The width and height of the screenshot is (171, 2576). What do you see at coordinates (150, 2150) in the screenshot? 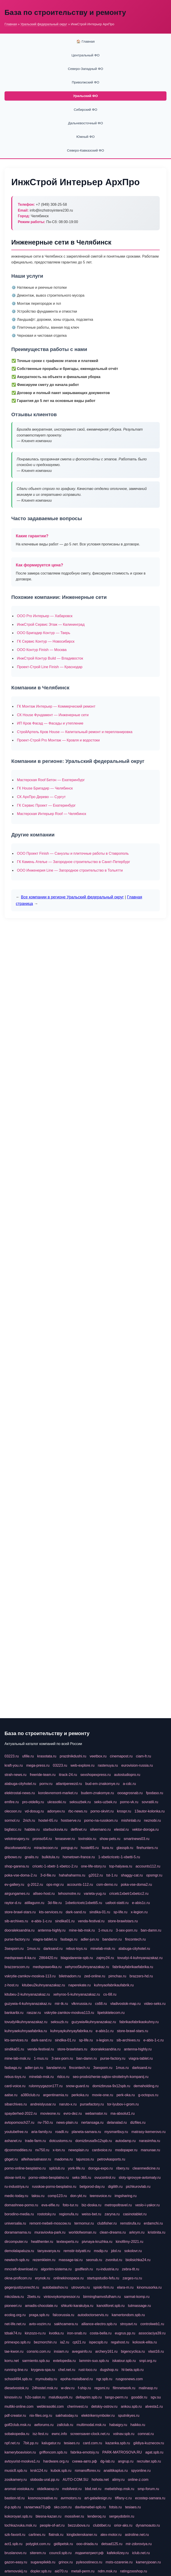
I see `manunae.ru` at bounding box center [150, 2150].